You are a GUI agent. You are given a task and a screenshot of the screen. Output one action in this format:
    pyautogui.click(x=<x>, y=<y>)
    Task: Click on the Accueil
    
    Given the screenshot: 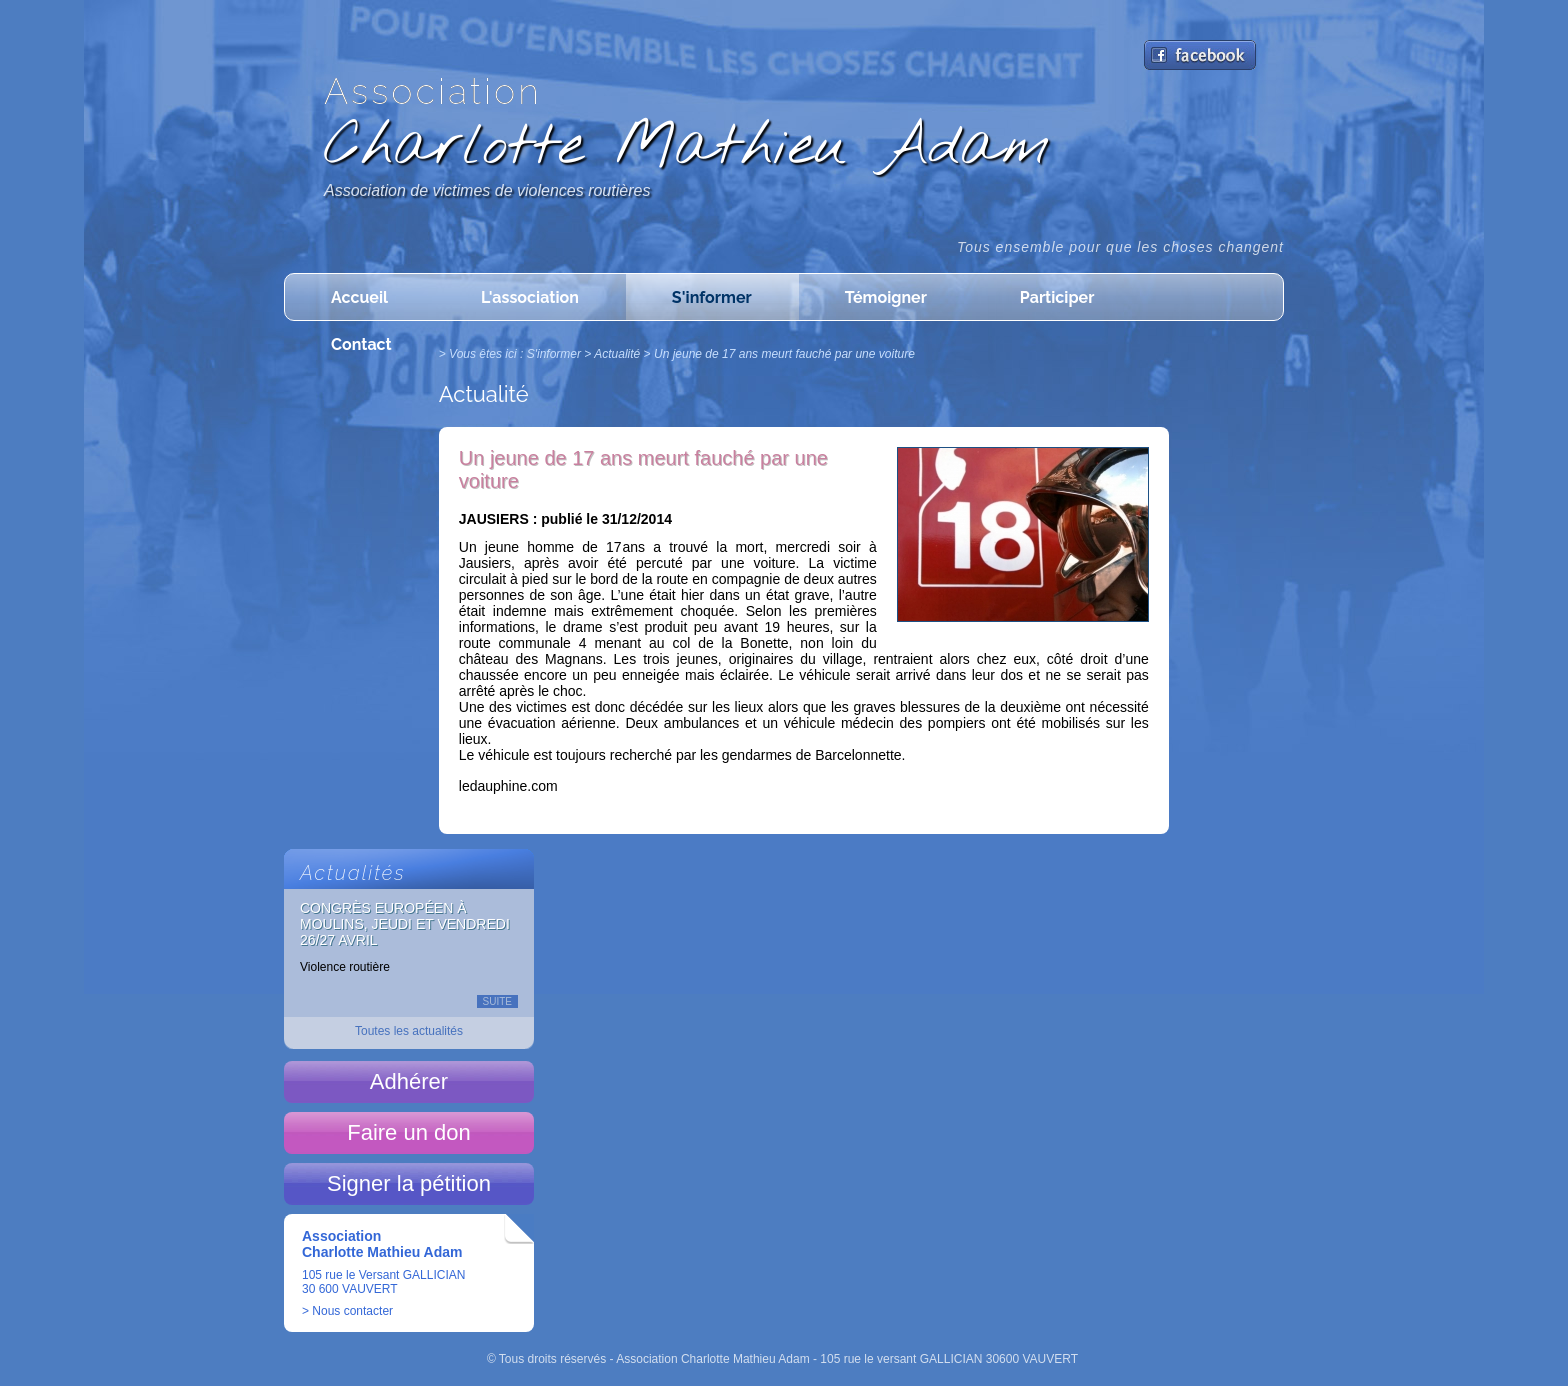 What is the action you would take?
    pyautogui.click(x=359, y=297)
    